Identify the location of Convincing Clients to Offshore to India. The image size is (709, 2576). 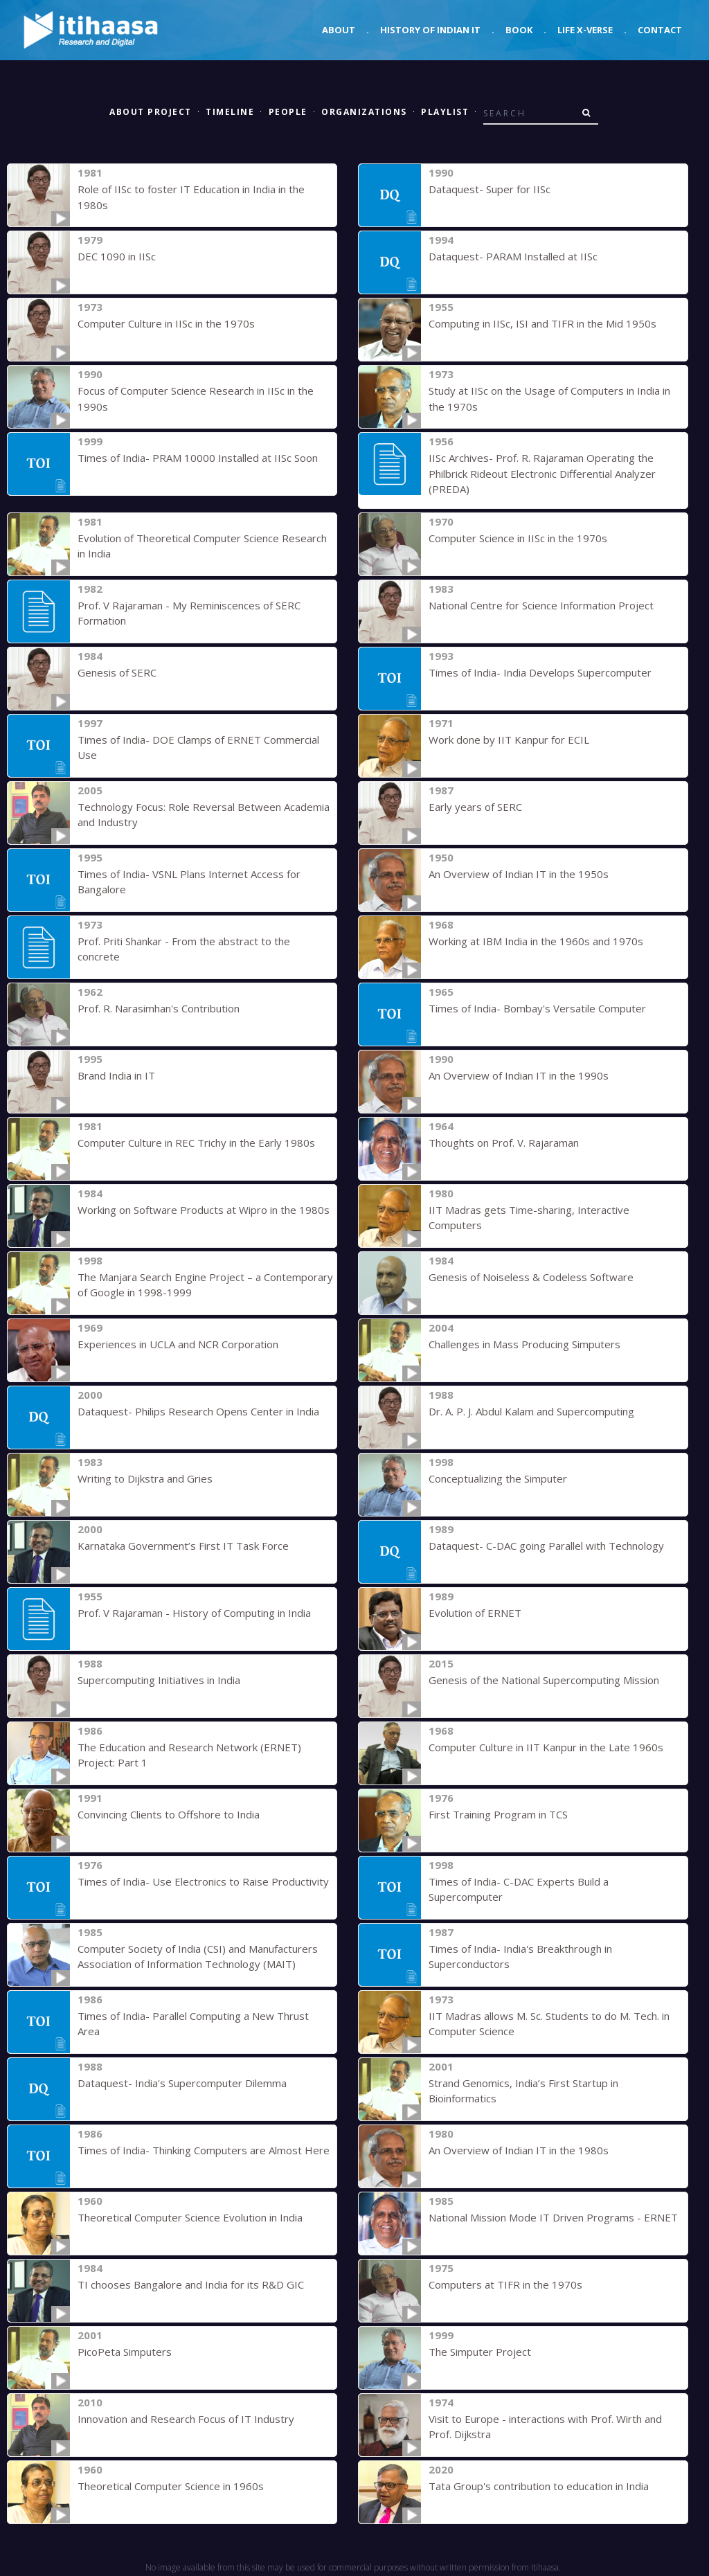
(169, 1814).